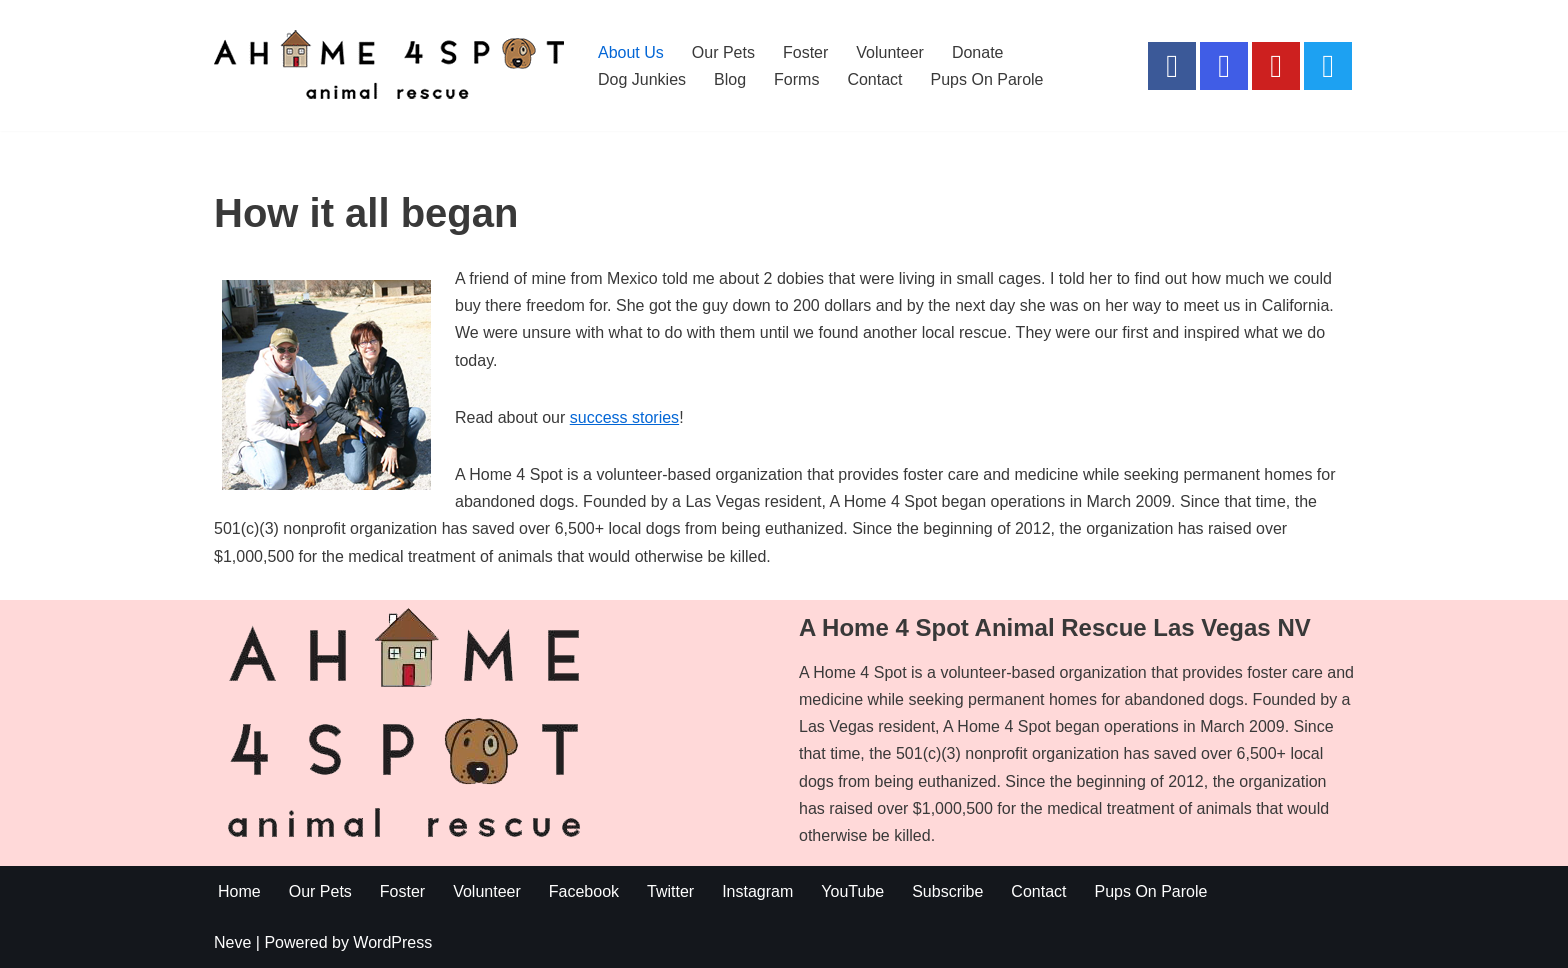 The height and width of the screenshot is (968, 1568). Describe the element at coordinates (723, 52) in the screenshot. I see `Our Pets` at that location.